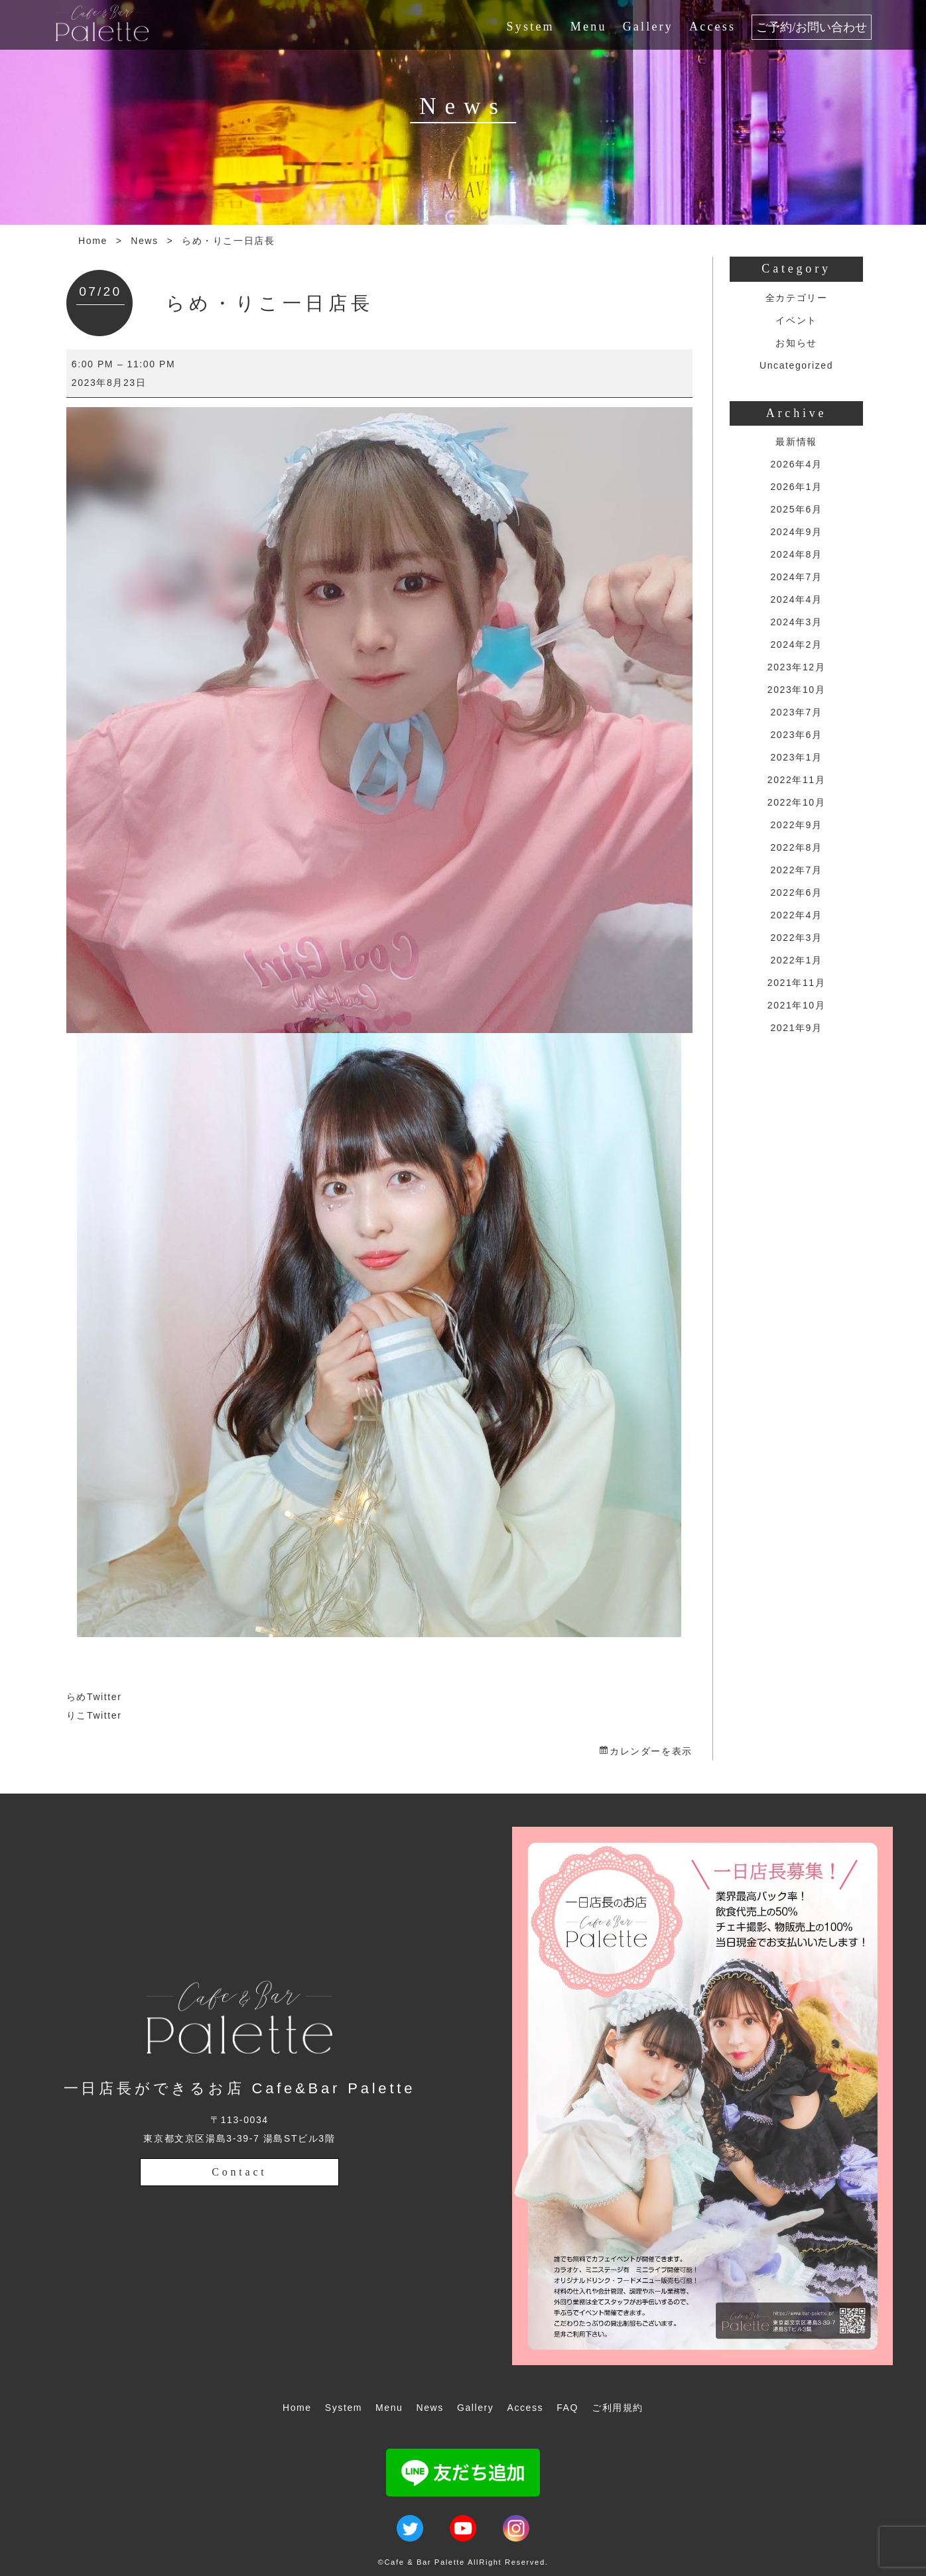 The image size is (926, 2576). I want to click on 2024年2月, so click(796, 644).